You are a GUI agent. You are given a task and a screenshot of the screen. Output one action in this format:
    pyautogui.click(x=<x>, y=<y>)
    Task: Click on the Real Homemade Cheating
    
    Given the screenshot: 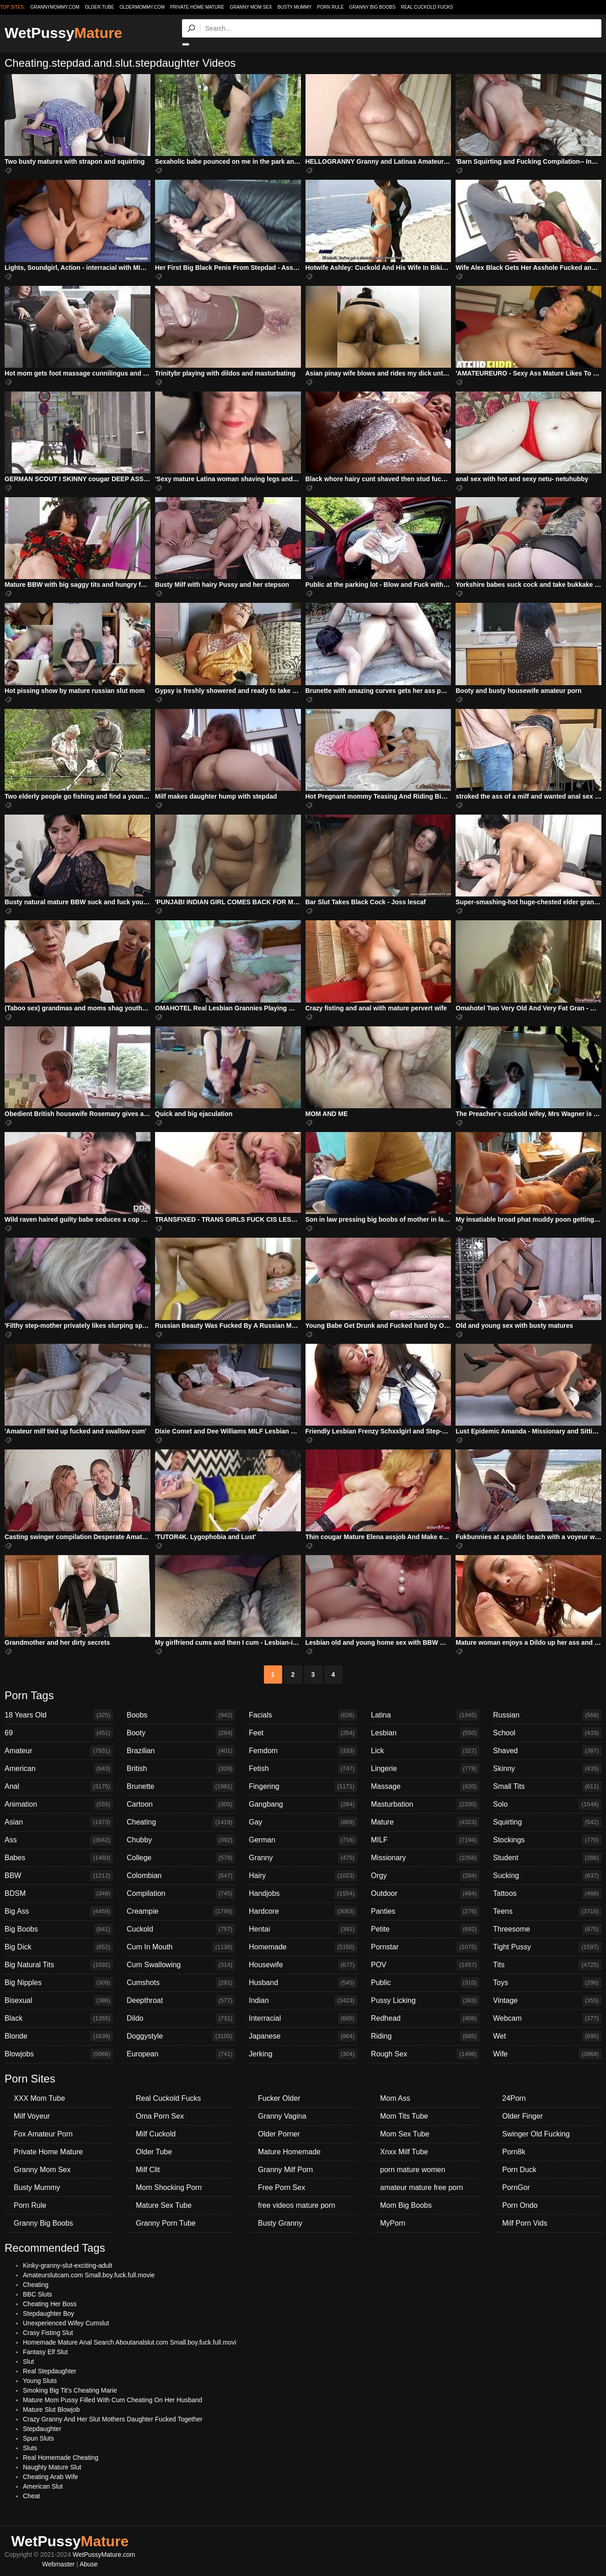 What is the action you would take?
    pyautogui.click(x=60, y=2457)
    